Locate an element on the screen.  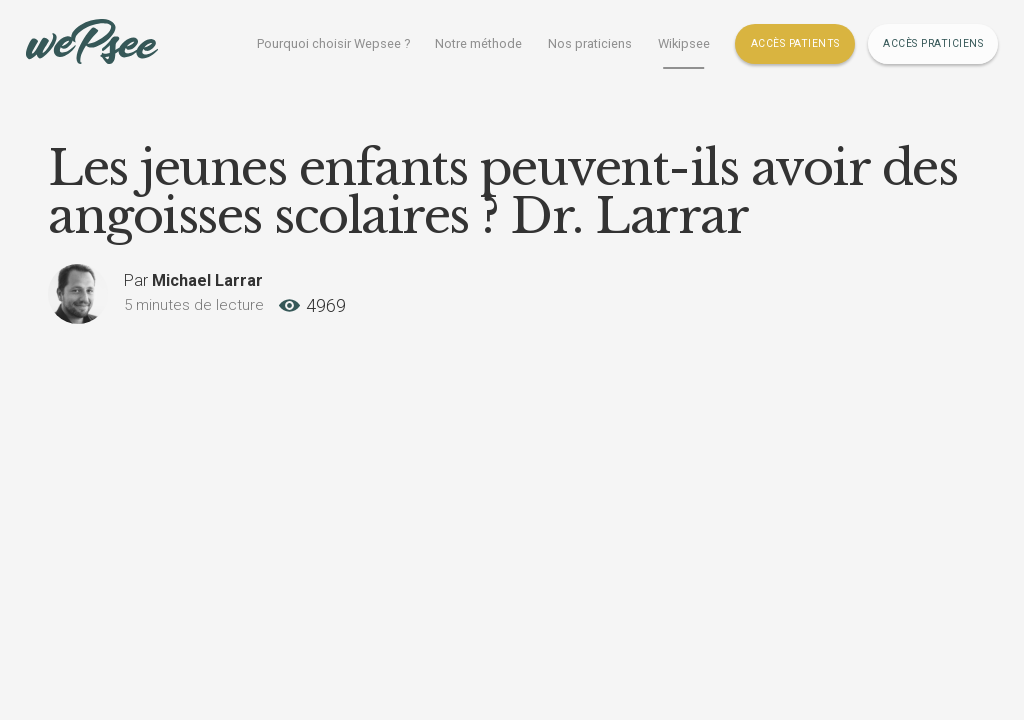
Nos praticiens is located at coordinates (590, 43).